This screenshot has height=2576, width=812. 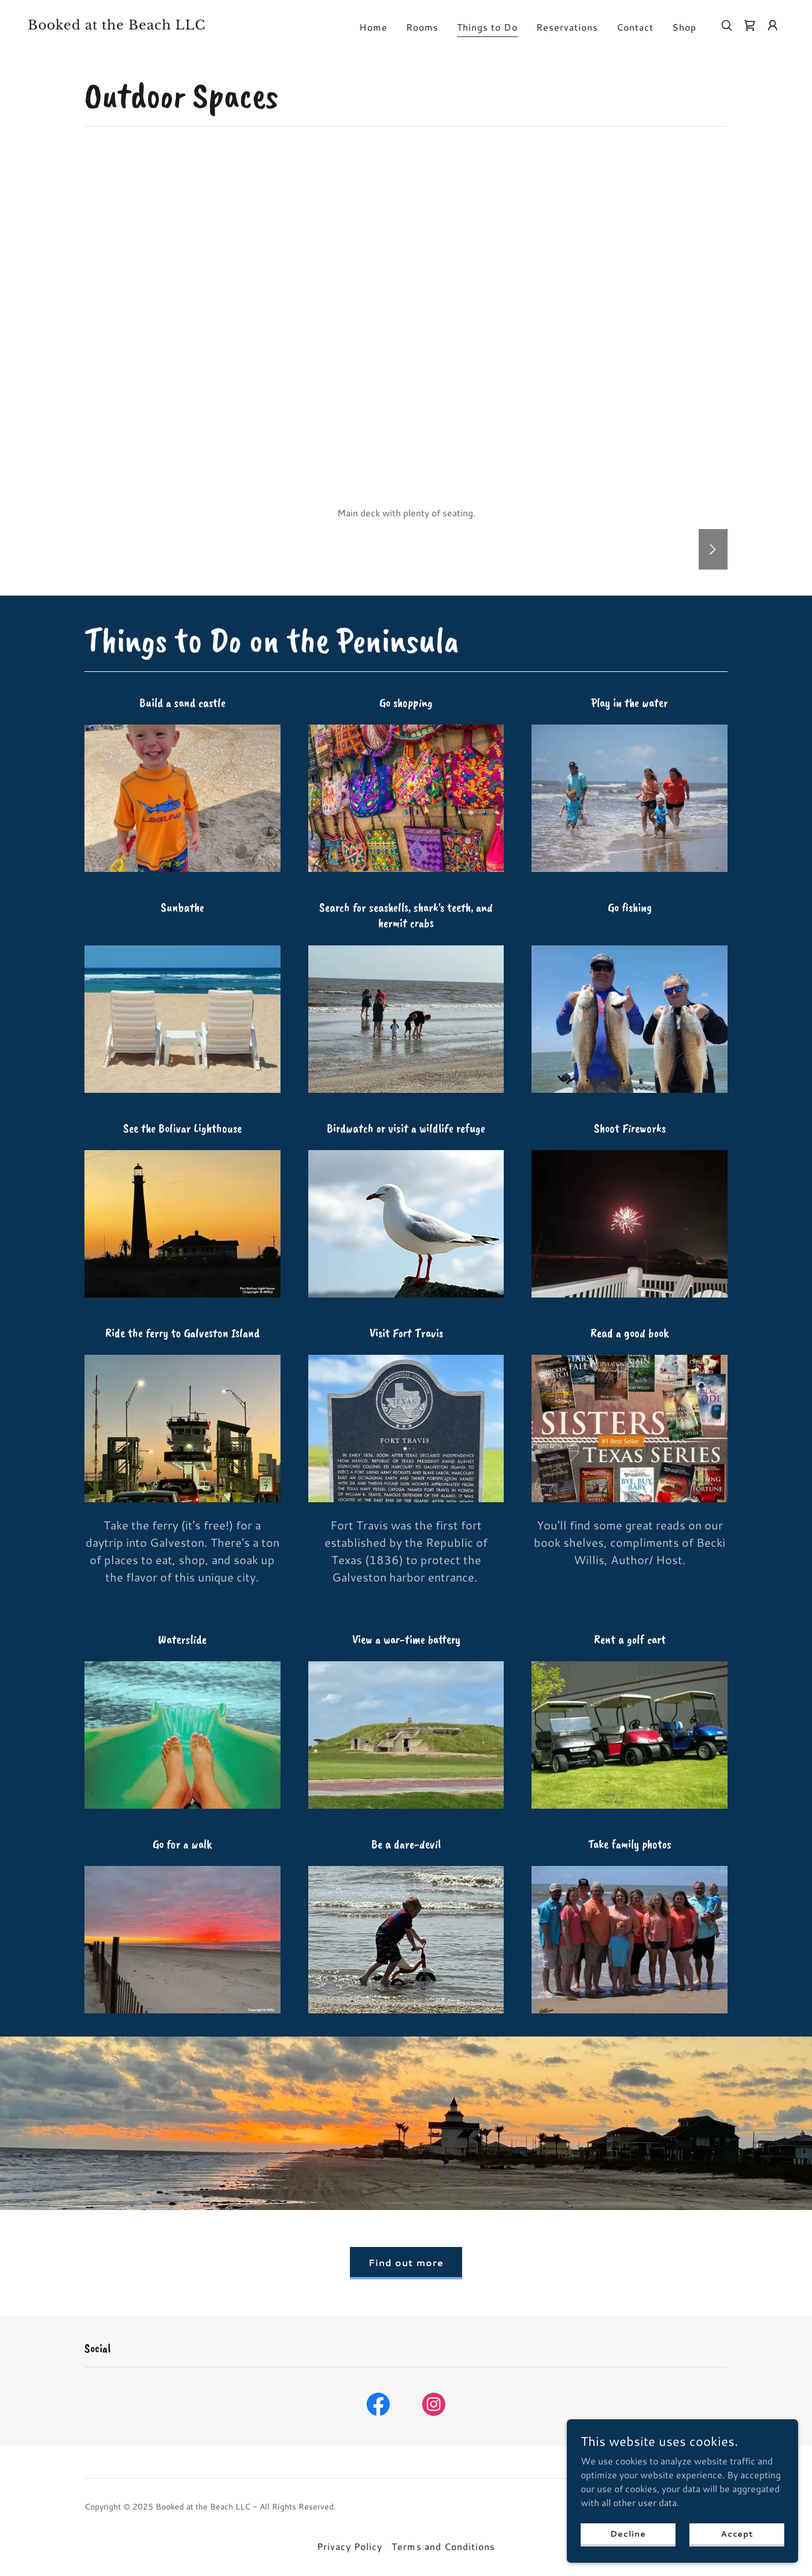 What do you see at coordinates (373, 27) in the screenshot?
I see `Home [link]` at bounding box center [373, 27].